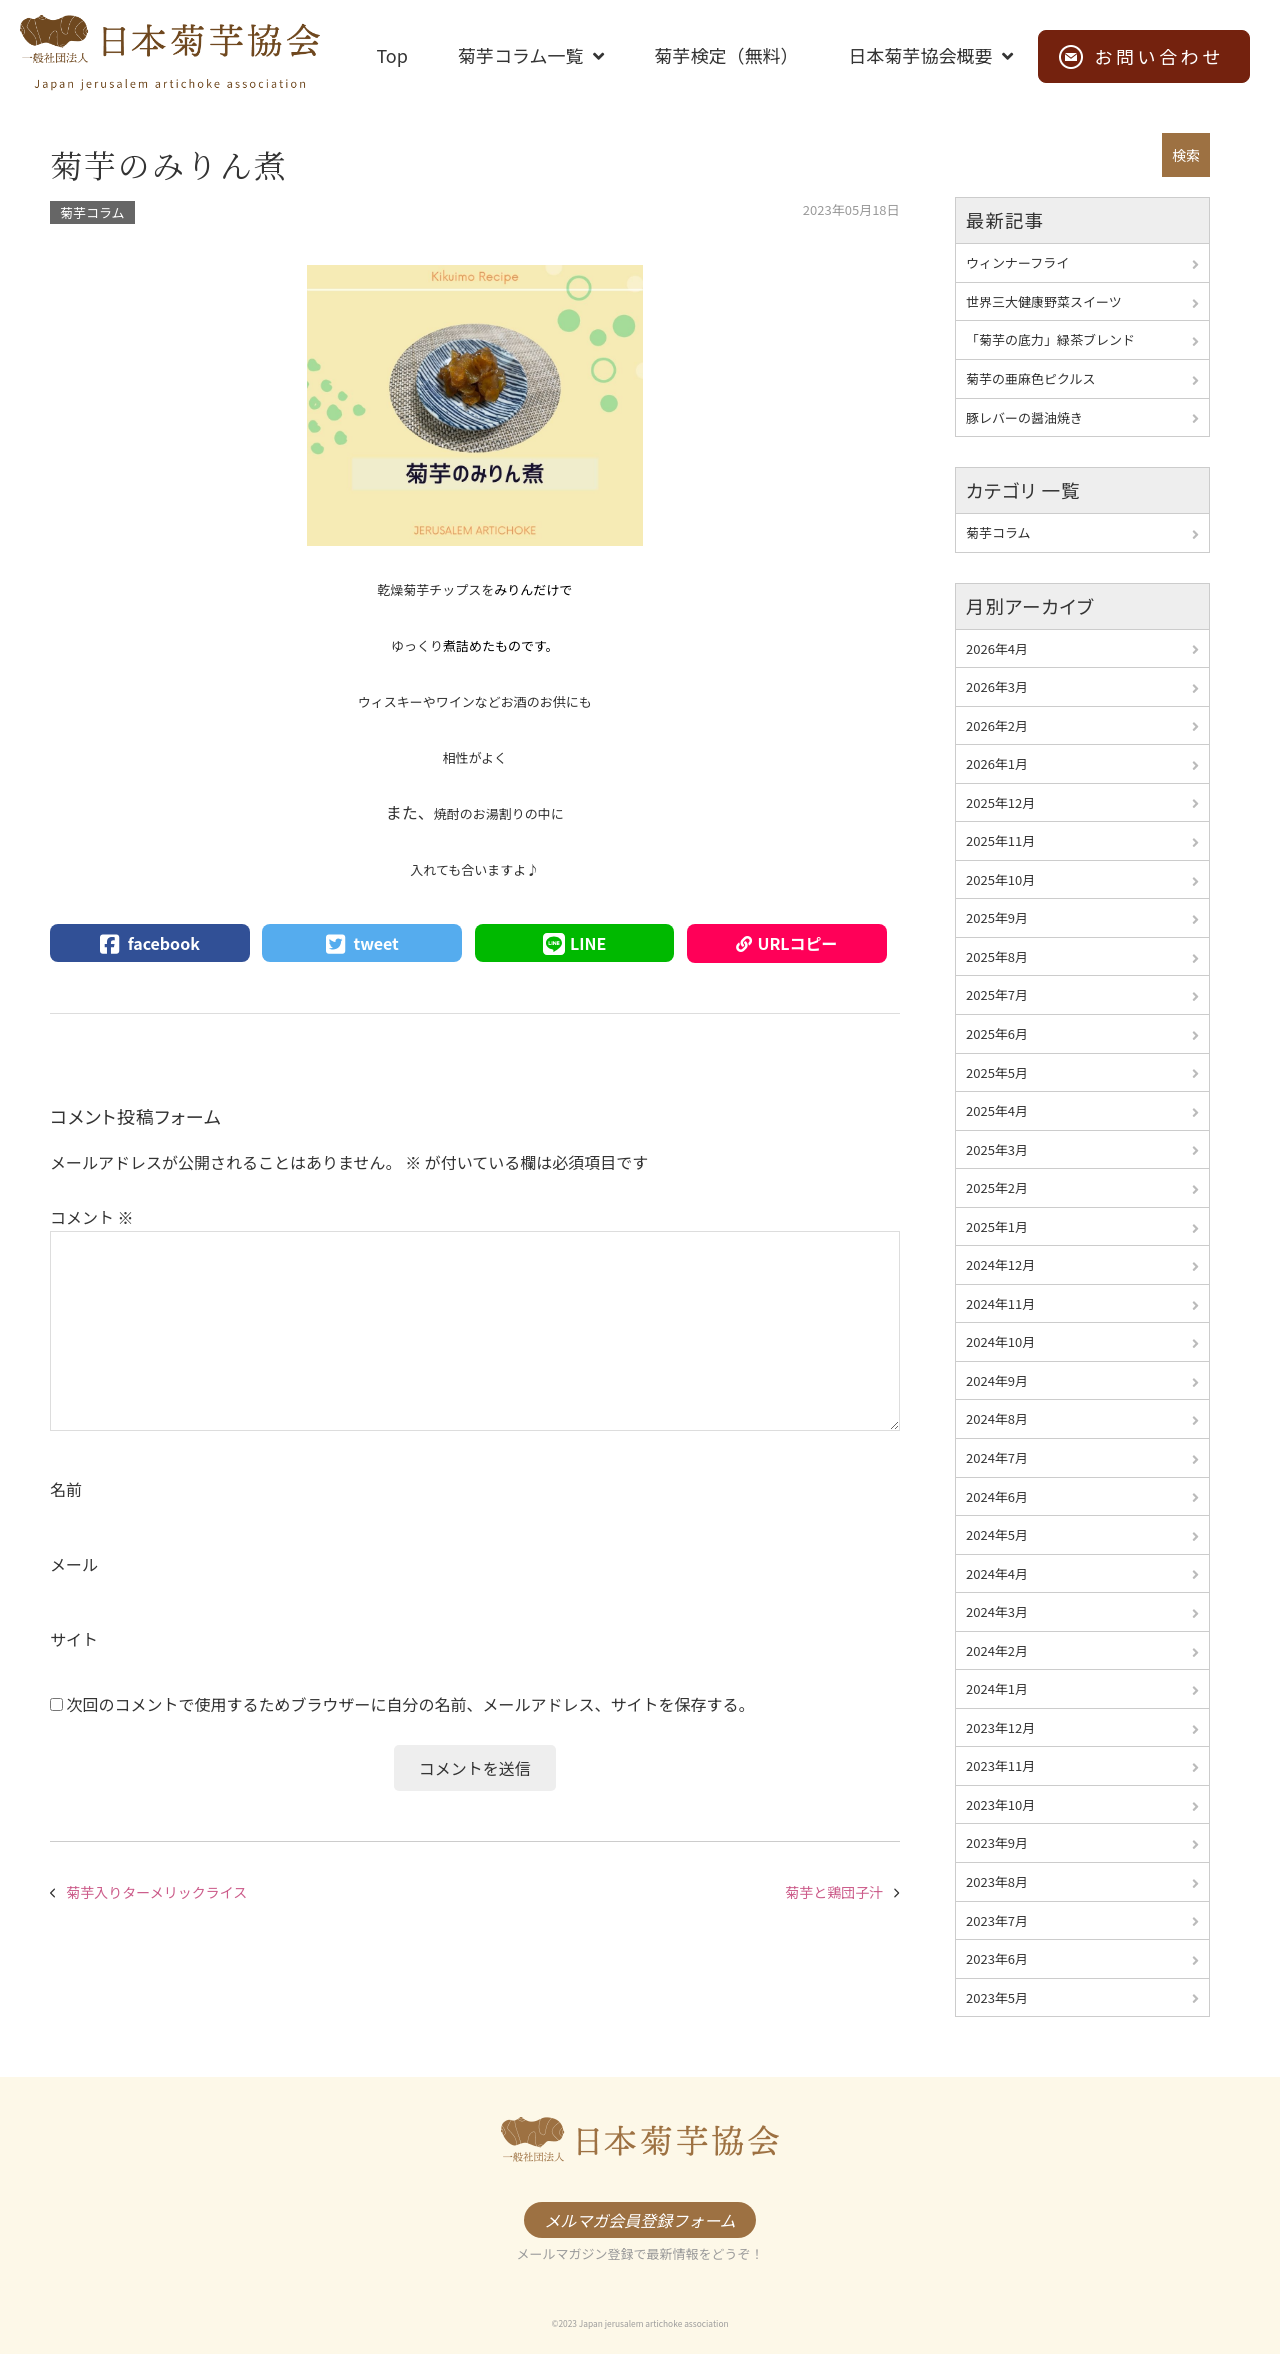 This screenshot has width=1280, height=2354. I want to click on メール, so click(74, 1564).